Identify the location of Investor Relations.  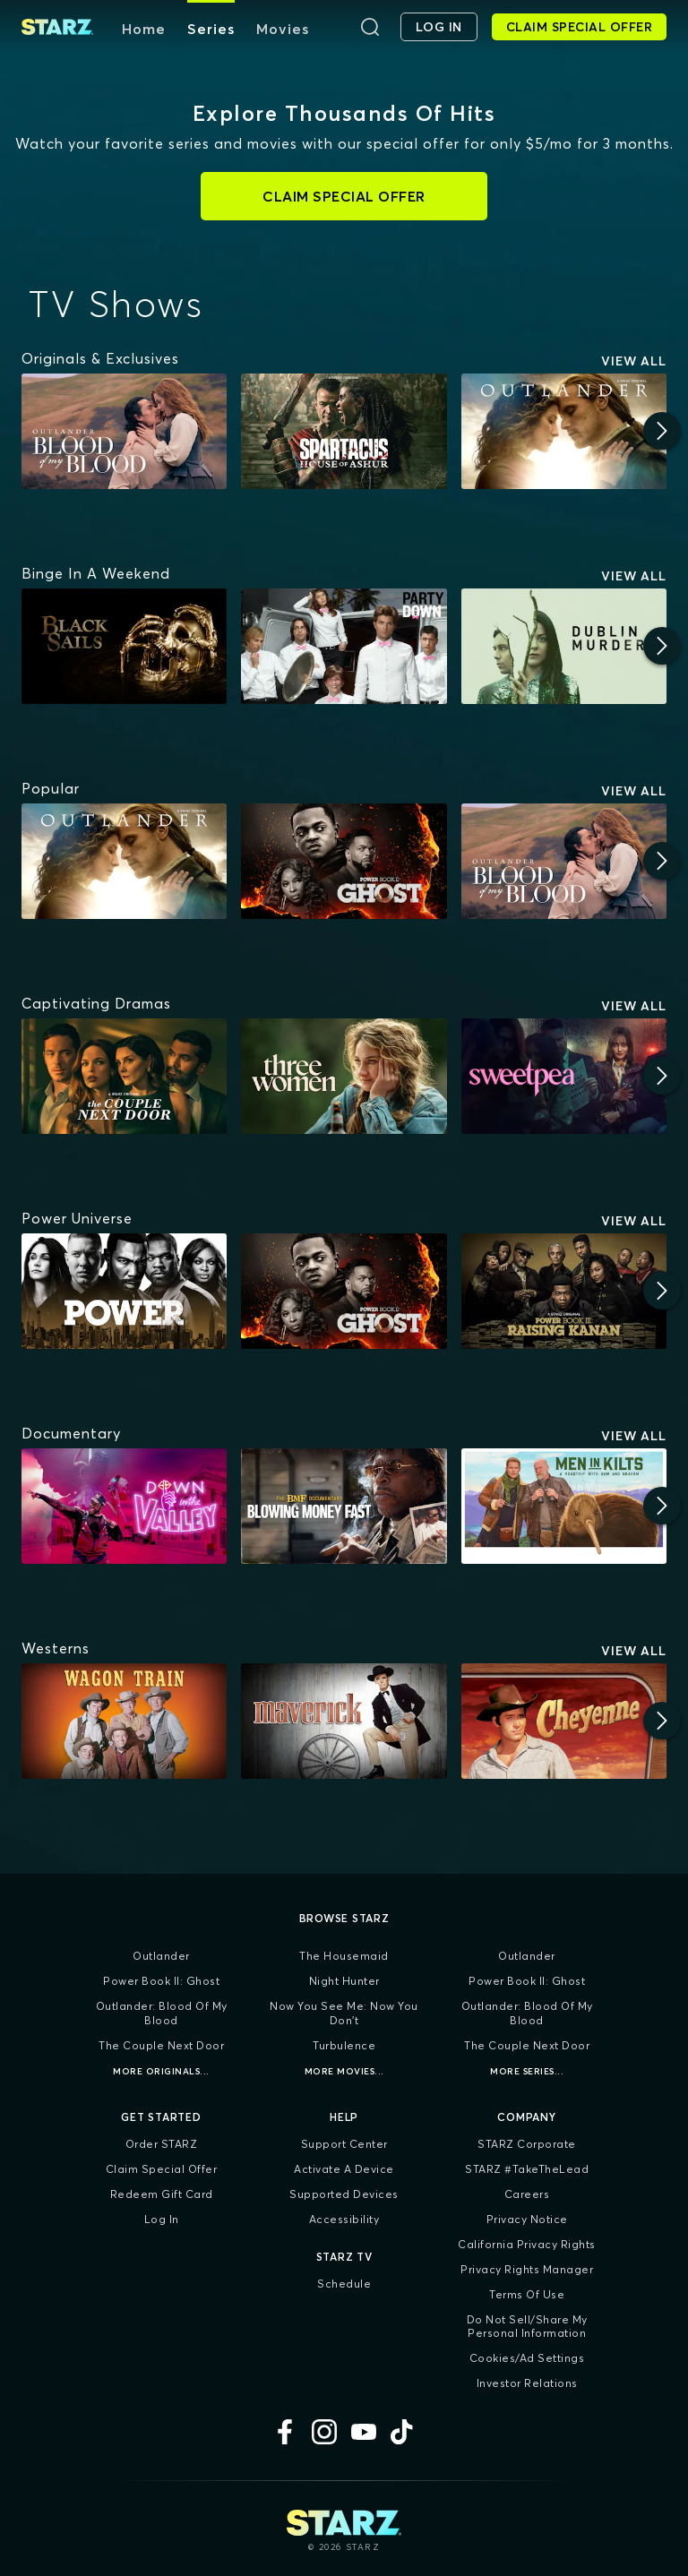
(527, 2383).